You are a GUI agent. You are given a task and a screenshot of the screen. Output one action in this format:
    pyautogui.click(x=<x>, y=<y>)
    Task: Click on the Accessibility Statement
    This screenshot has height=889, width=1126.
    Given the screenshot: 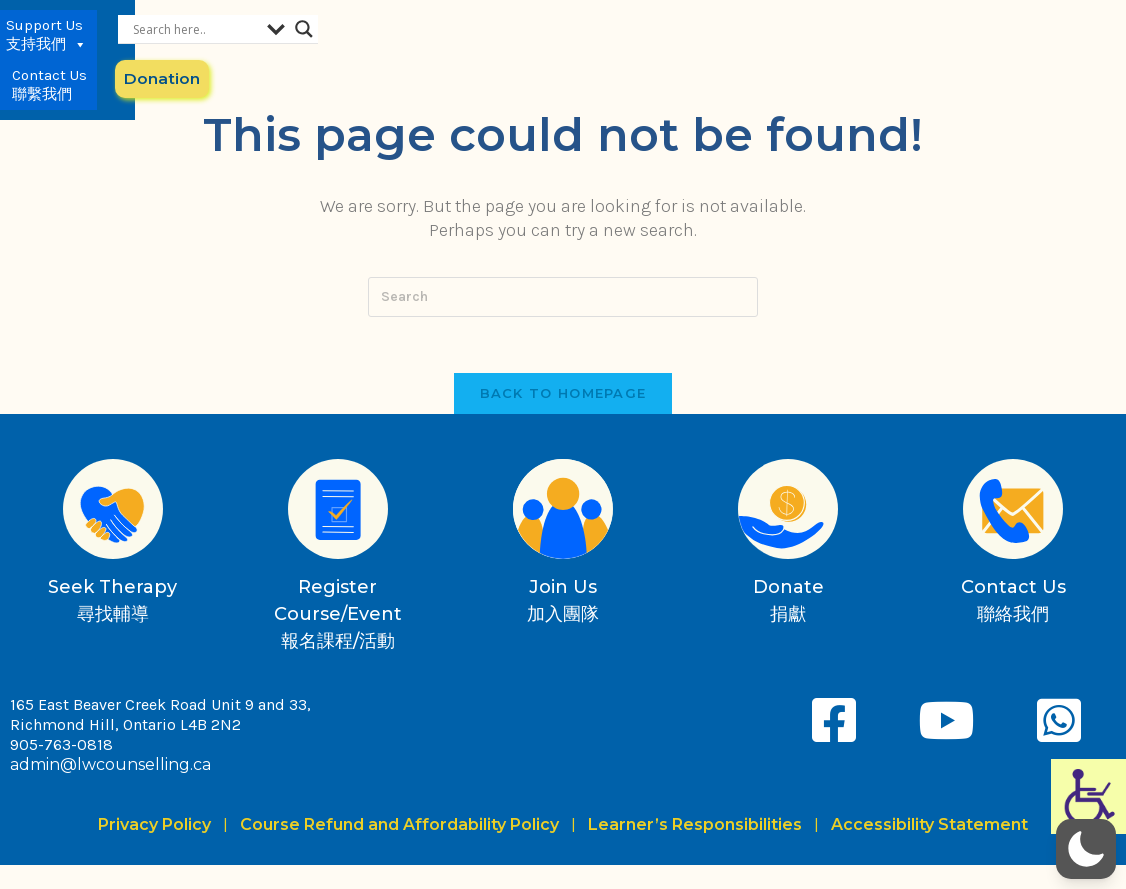 What is the action you would take?
    pyautogui.click(x=929, y=828)
    